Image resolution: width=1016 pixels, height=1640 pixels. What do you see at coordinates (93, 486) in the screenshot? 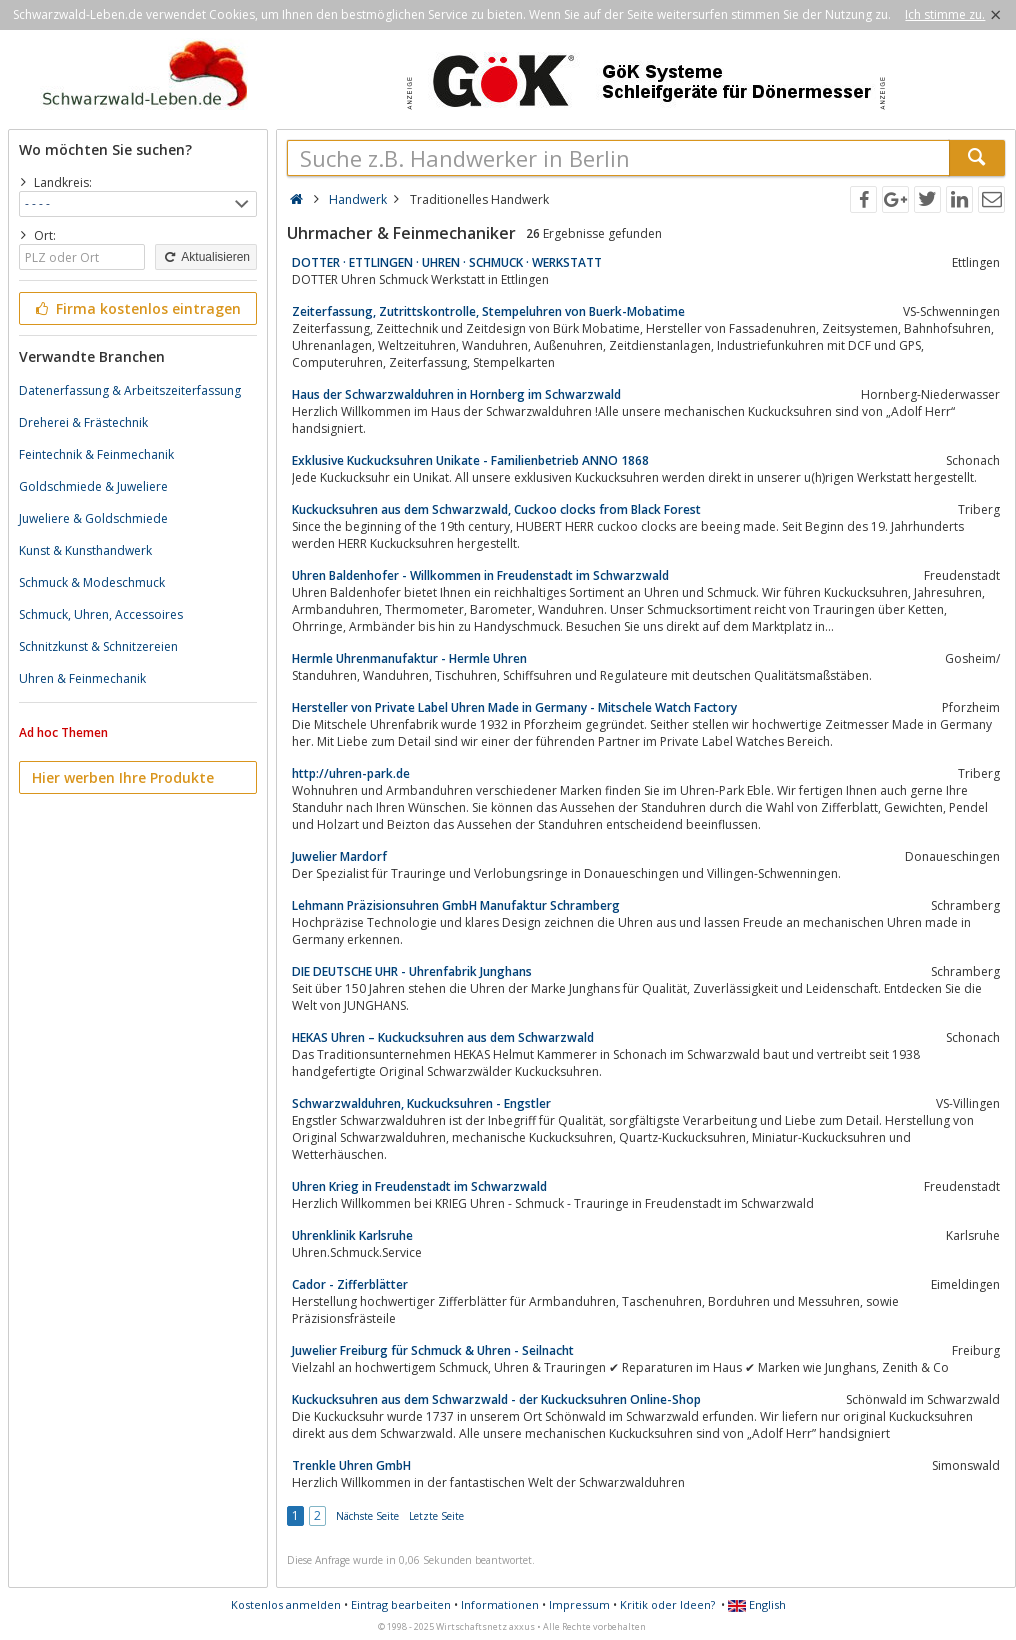
I see `Goldschmiede & Juweliere` at bounding box center [93, 486].